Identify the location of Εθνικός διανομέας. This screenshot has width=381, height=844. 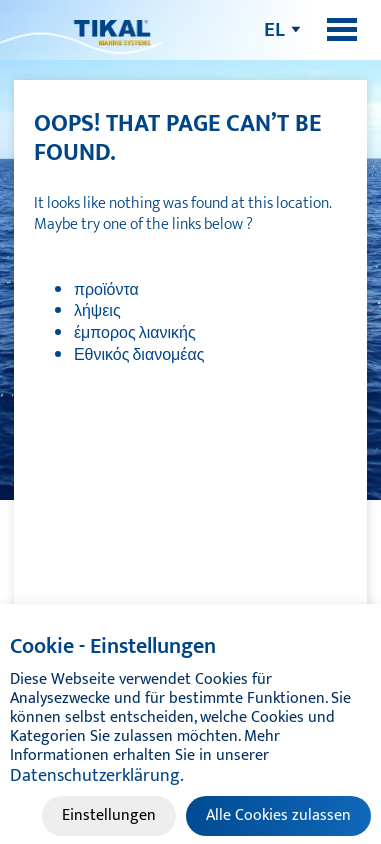
(139, 355).